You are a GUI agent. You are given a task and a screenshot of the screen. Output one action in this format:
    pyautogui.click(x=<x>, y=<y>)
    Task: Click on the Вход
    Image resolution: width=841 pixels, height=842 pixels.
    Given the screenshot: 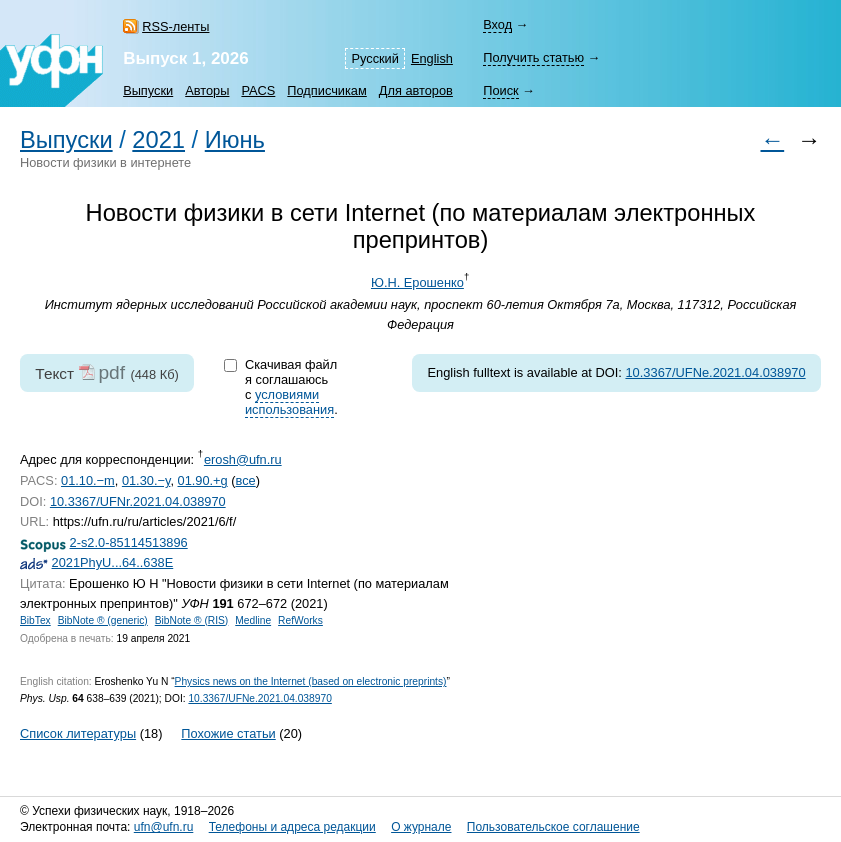 What is the action you would take?
    pyautogui.click(x=497, y=24)
    